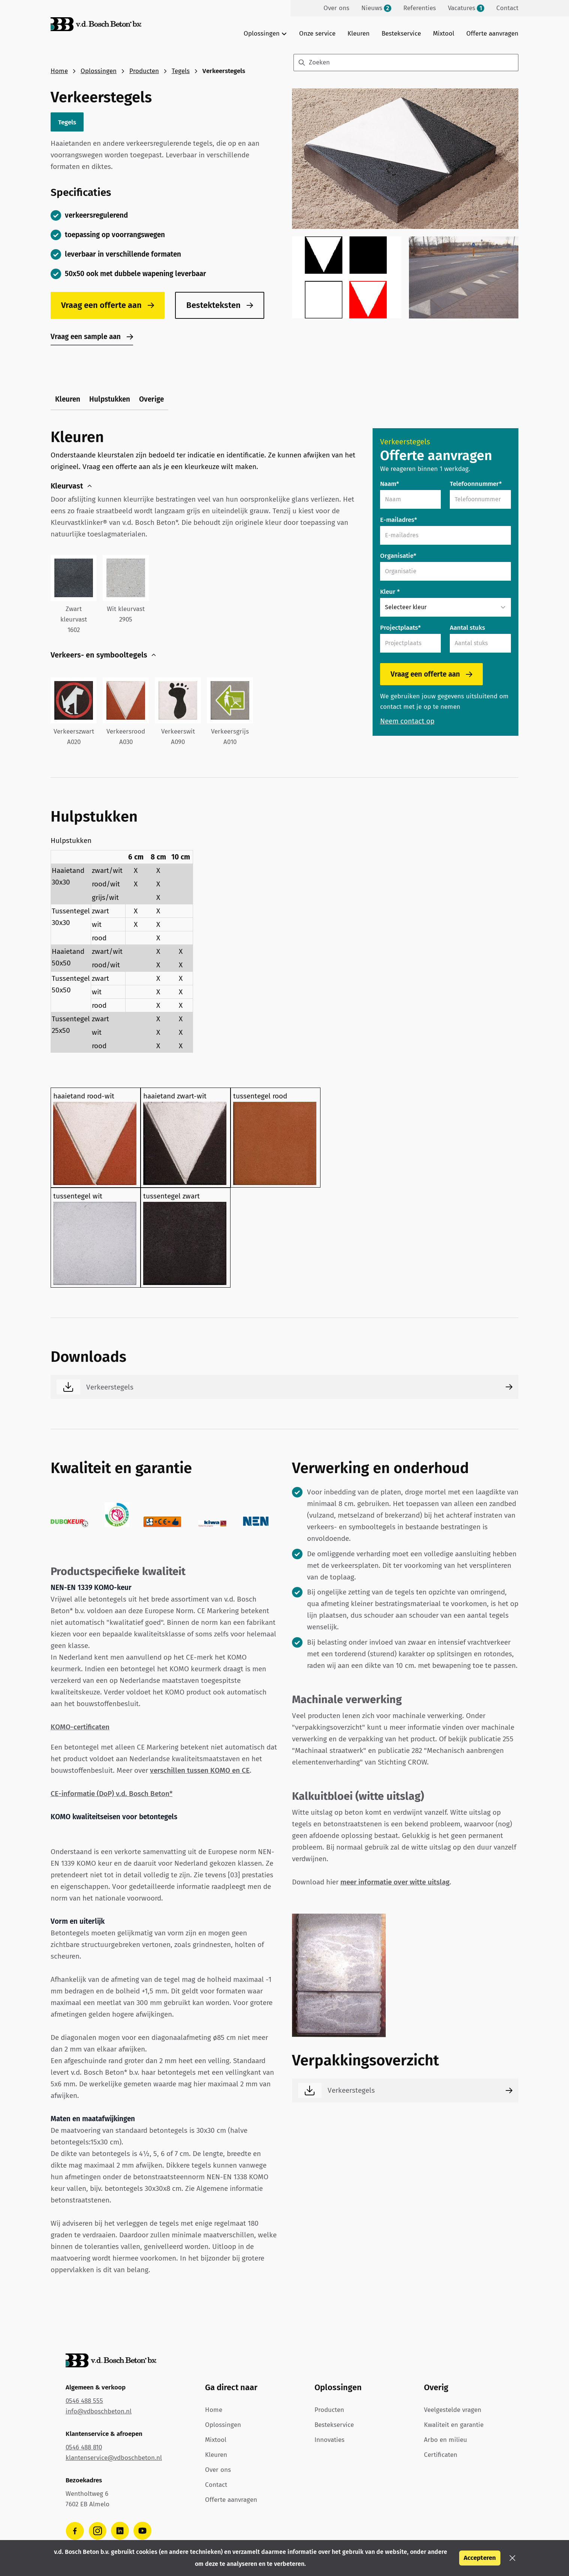 This screenshot has height=2576, width=569. Describe the element at coordinates (398, 520) in the screenshot. I see `E-mailadres*` at that location.